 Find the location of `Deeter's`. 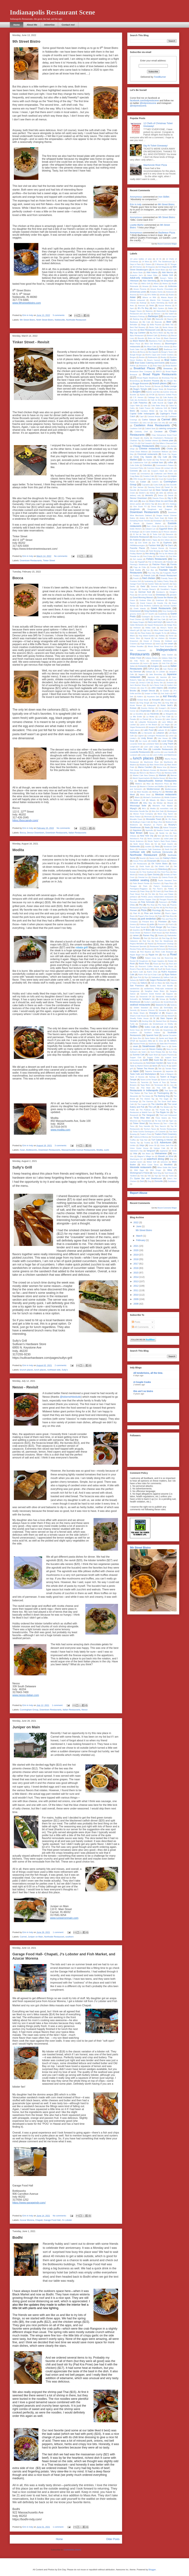

Deeter's is located at coordinates (142, 493).